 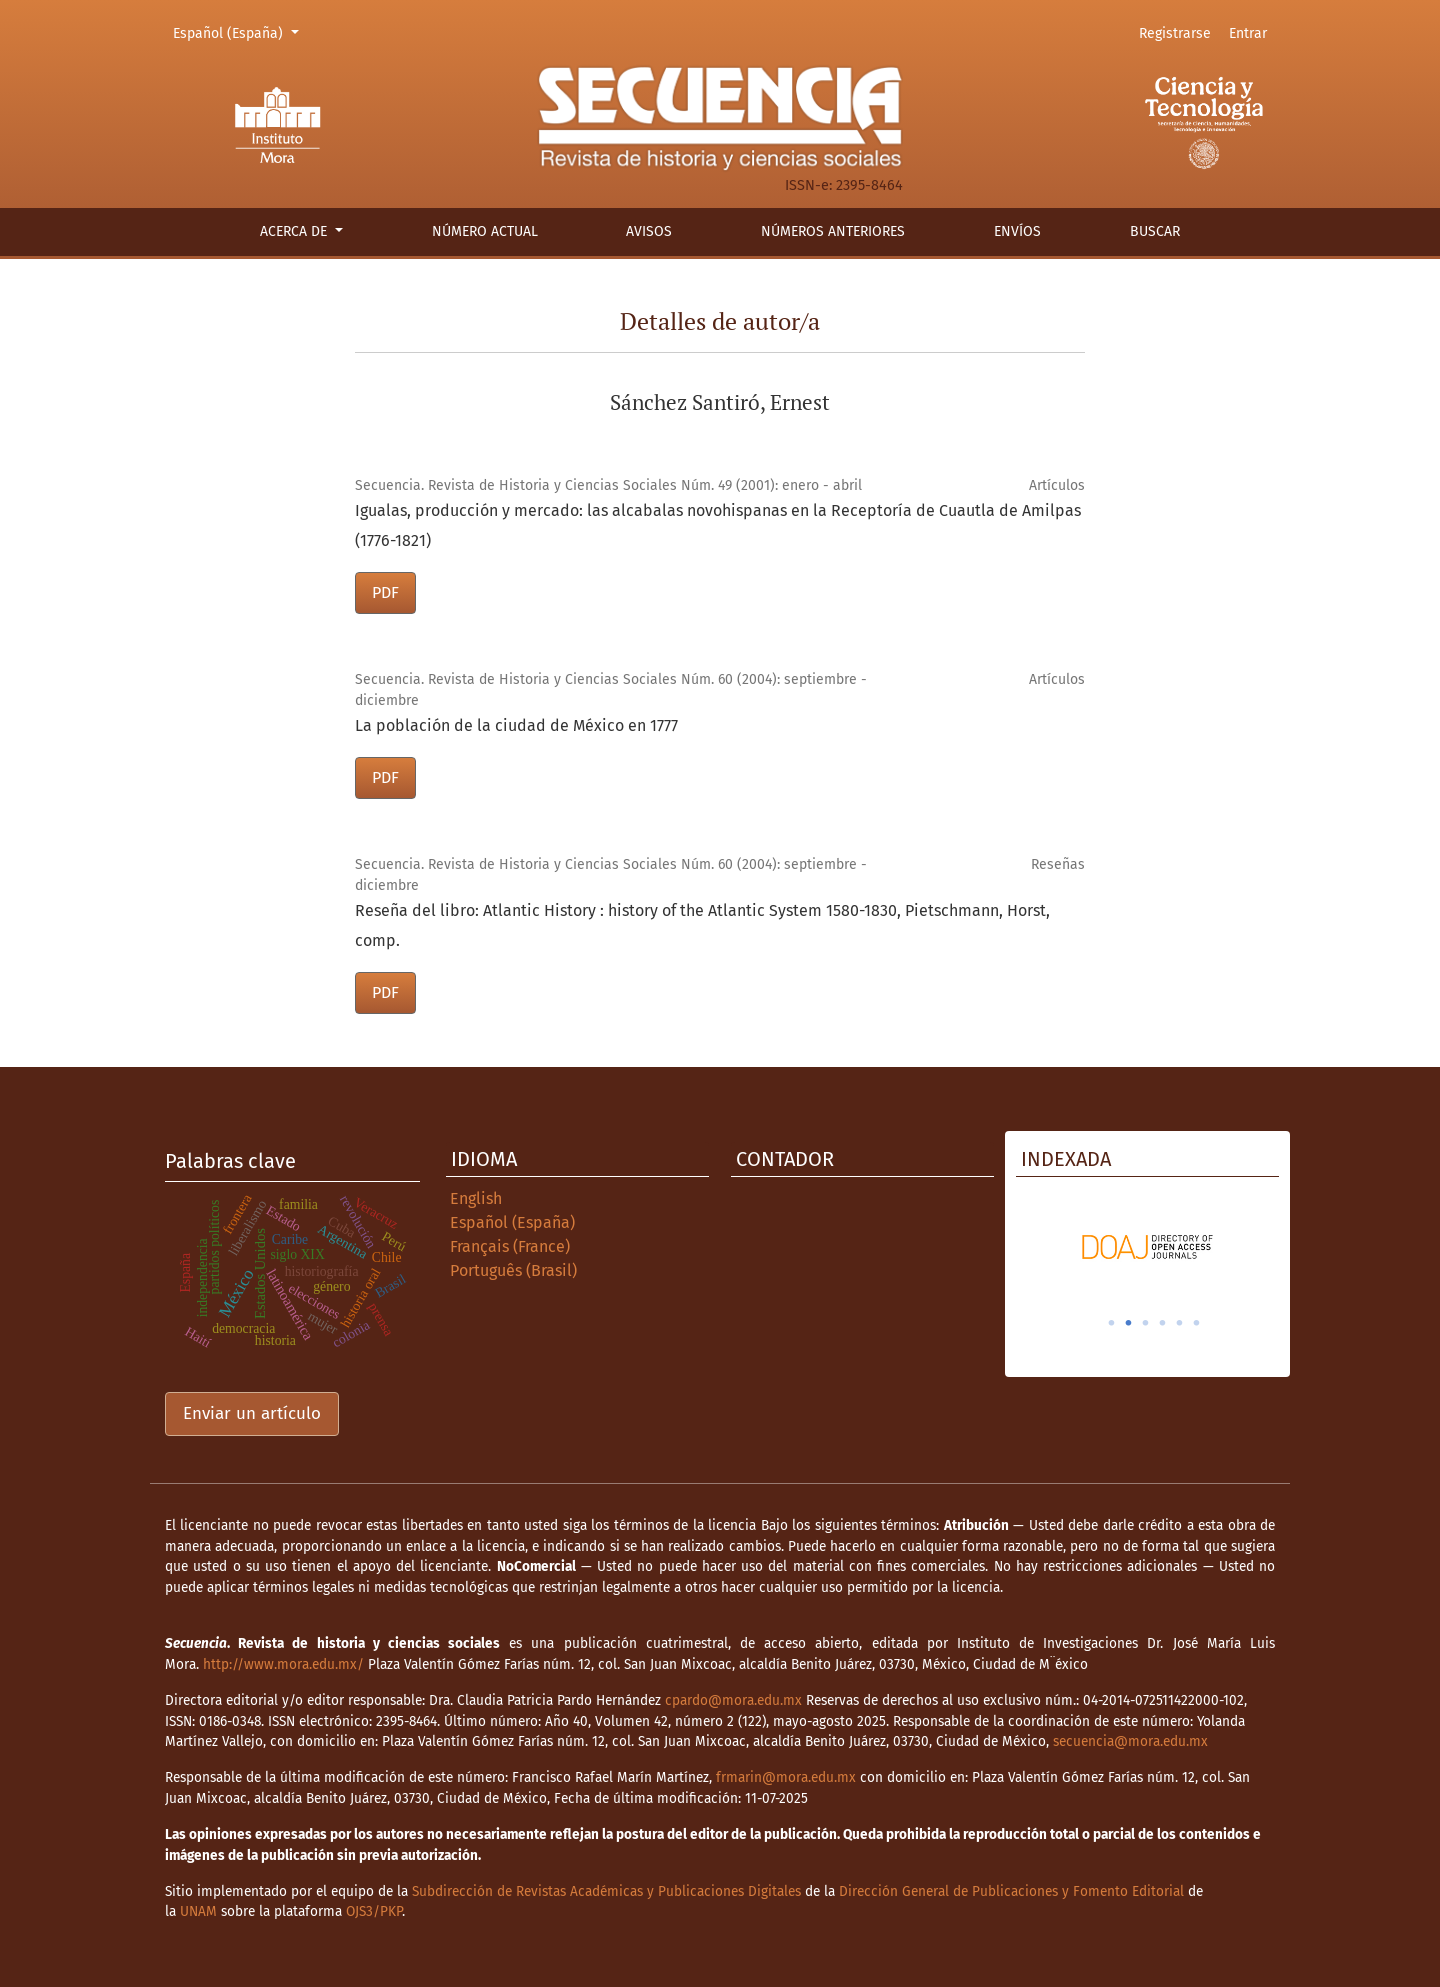 What do you see at coordinates (1197, 1323) in the screenshot?
I see `6 [tab]` at bounding box center [1197, 1323].